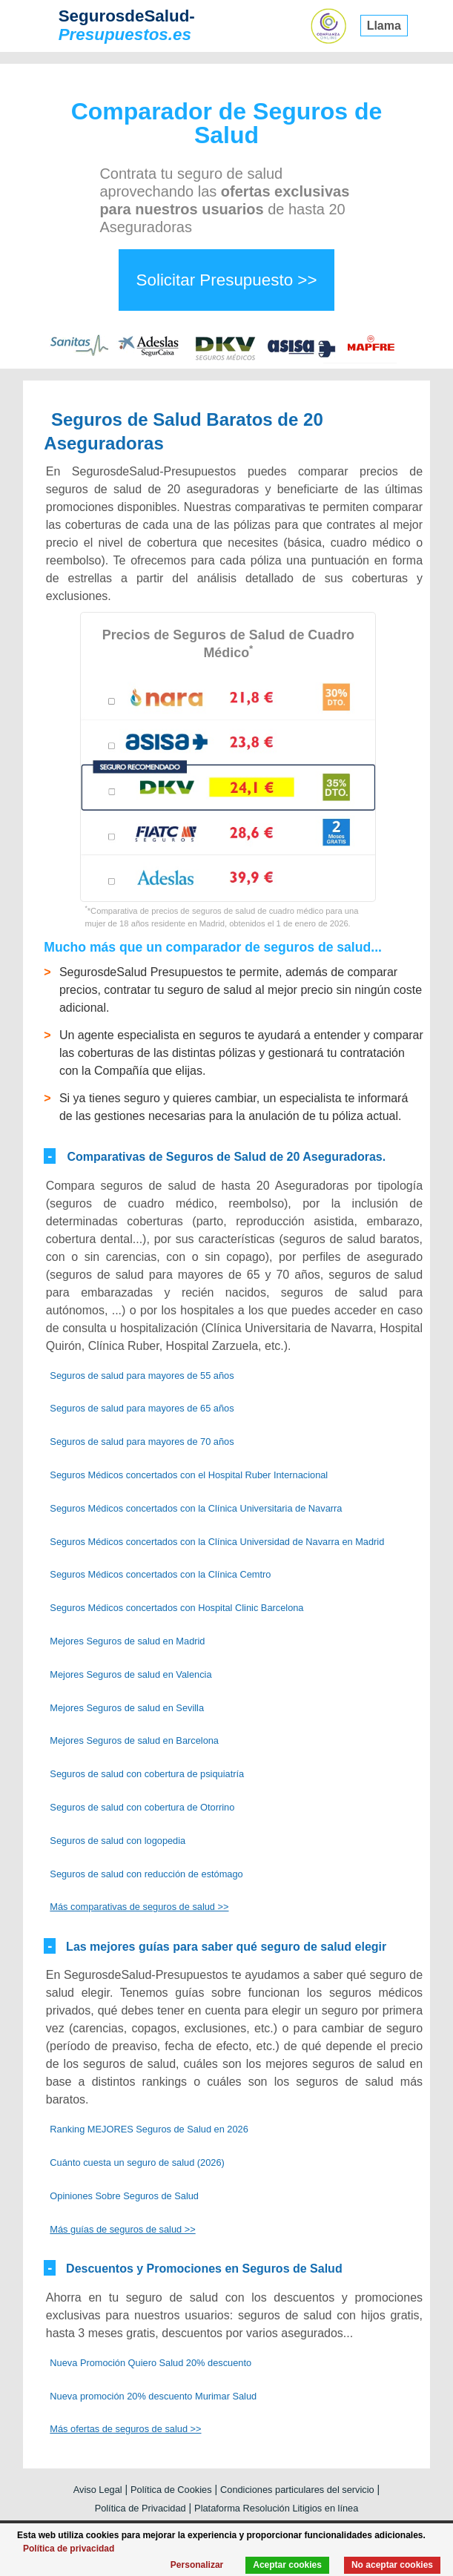  I want to click on Condiciones particulares del servicio, so click(297, 2489).